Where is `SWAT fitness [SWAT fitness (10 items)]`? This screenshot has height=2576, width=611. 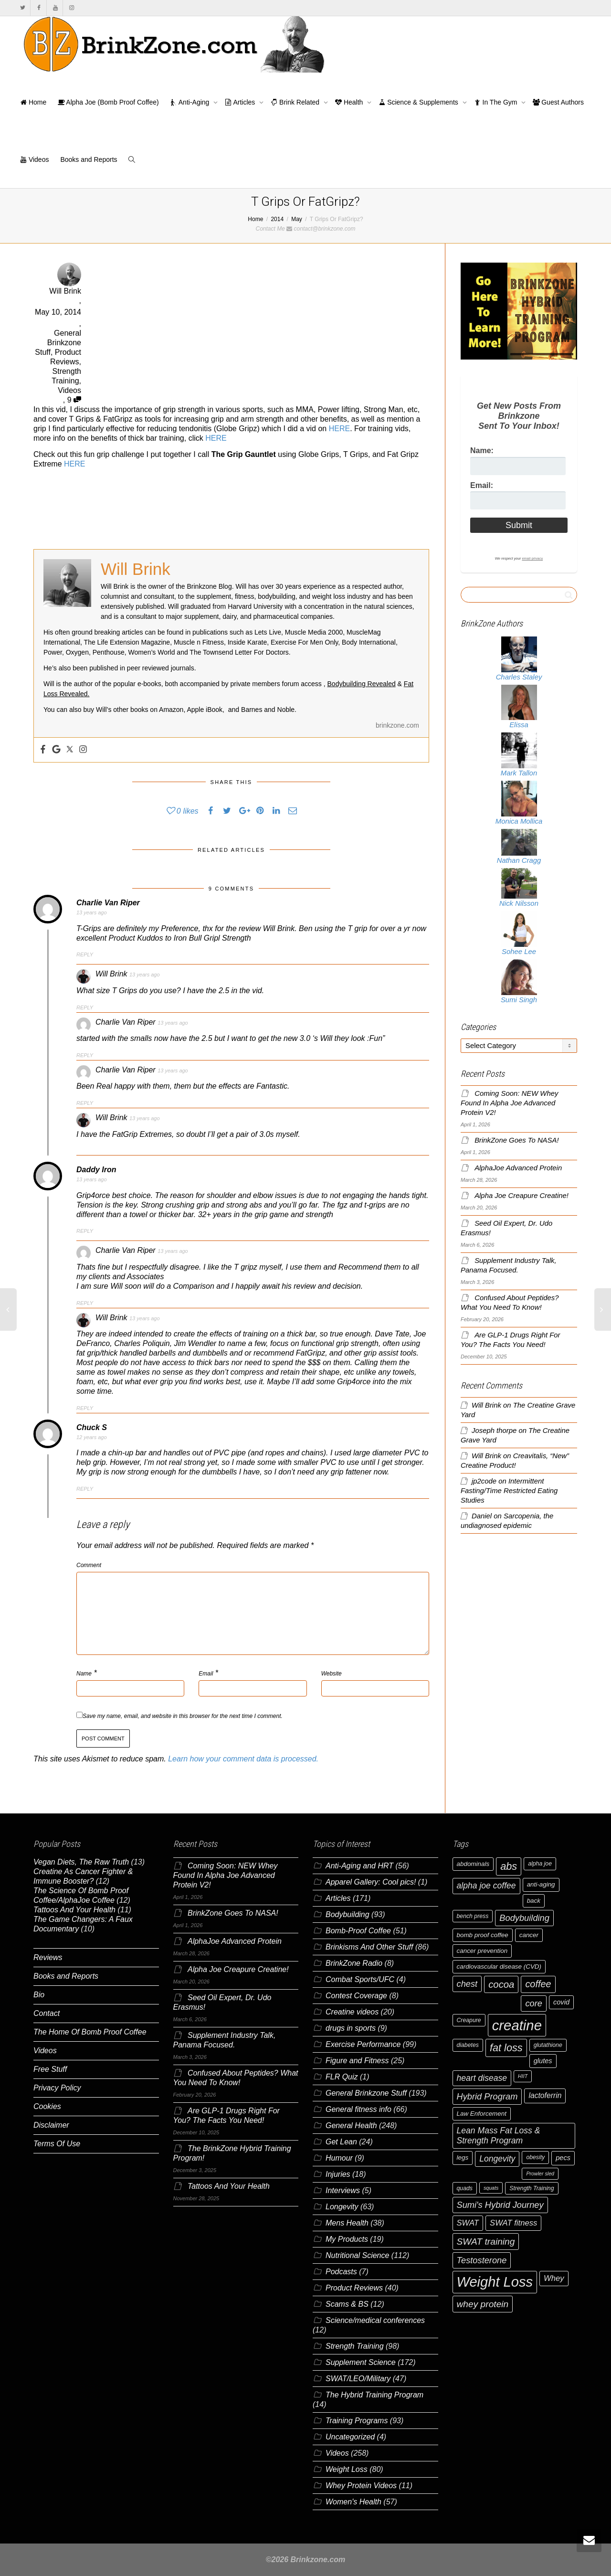 SWAT fitness [SWAT fitness (10 items)] is located at coordinates (513, 2222).